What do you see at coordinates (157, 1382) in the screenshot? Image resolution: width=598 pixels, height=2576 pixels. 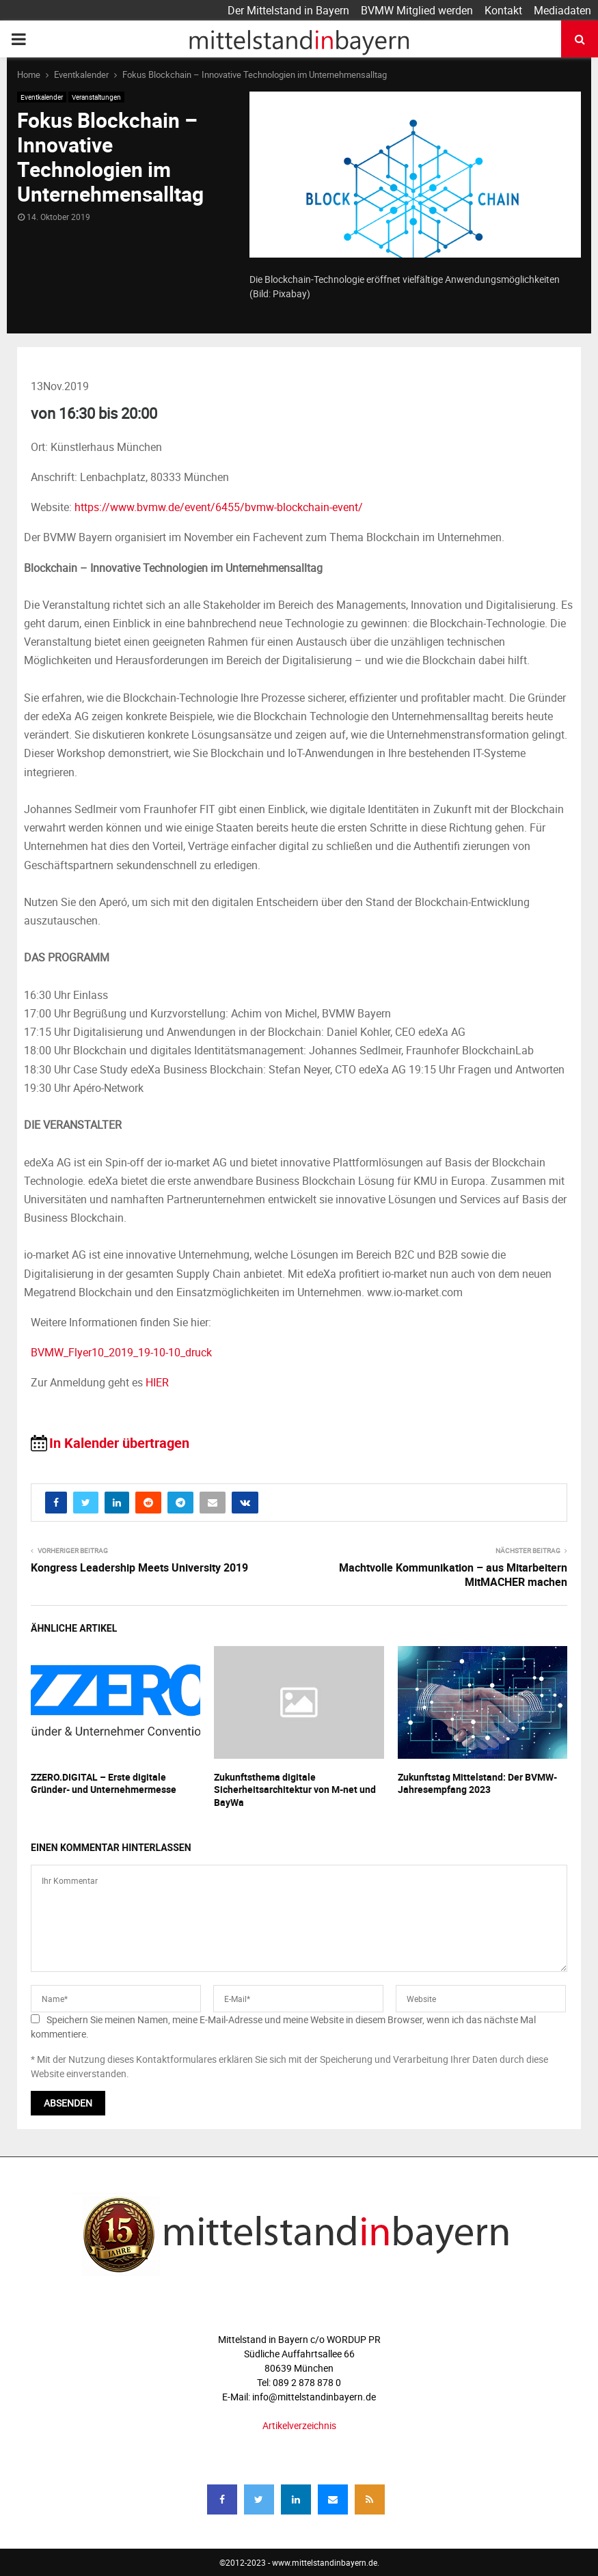 I see `HIER` at bounding box center [157, 1382].